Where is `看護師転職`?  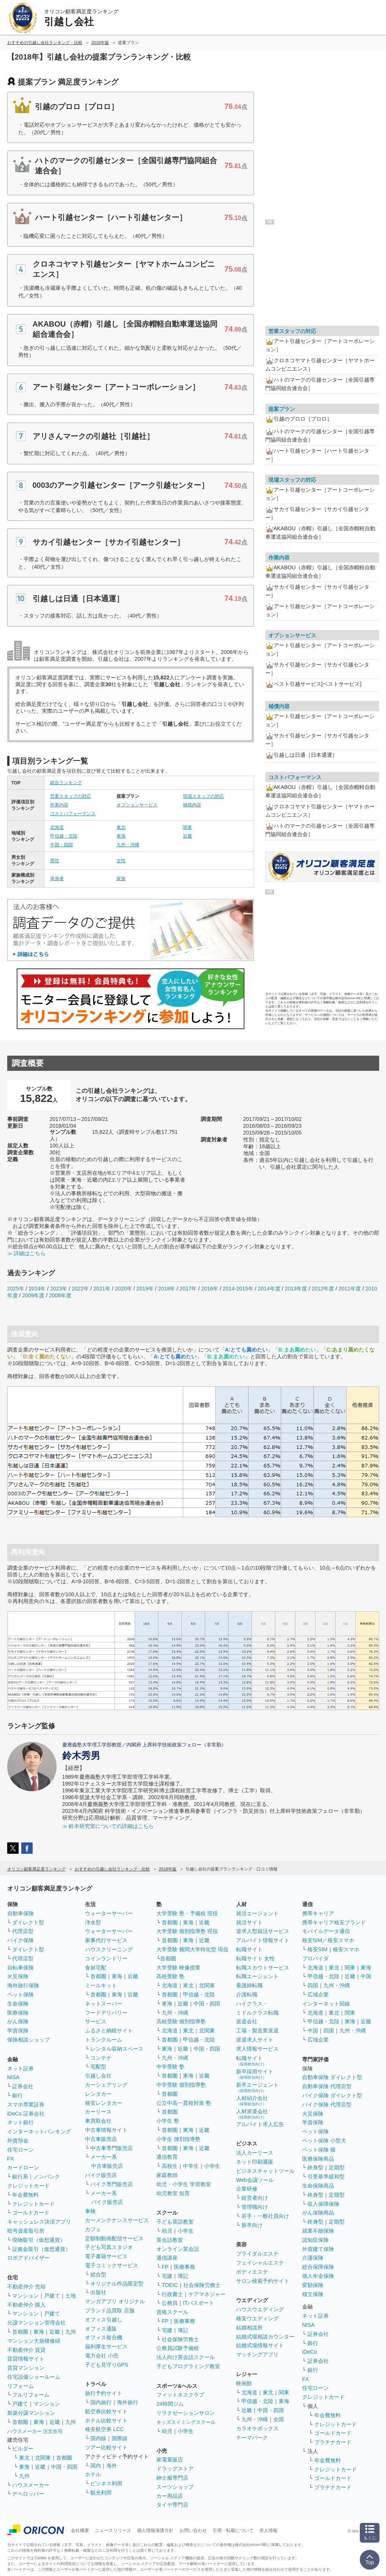
看護師転職 is located at coordinates (249, 1985).